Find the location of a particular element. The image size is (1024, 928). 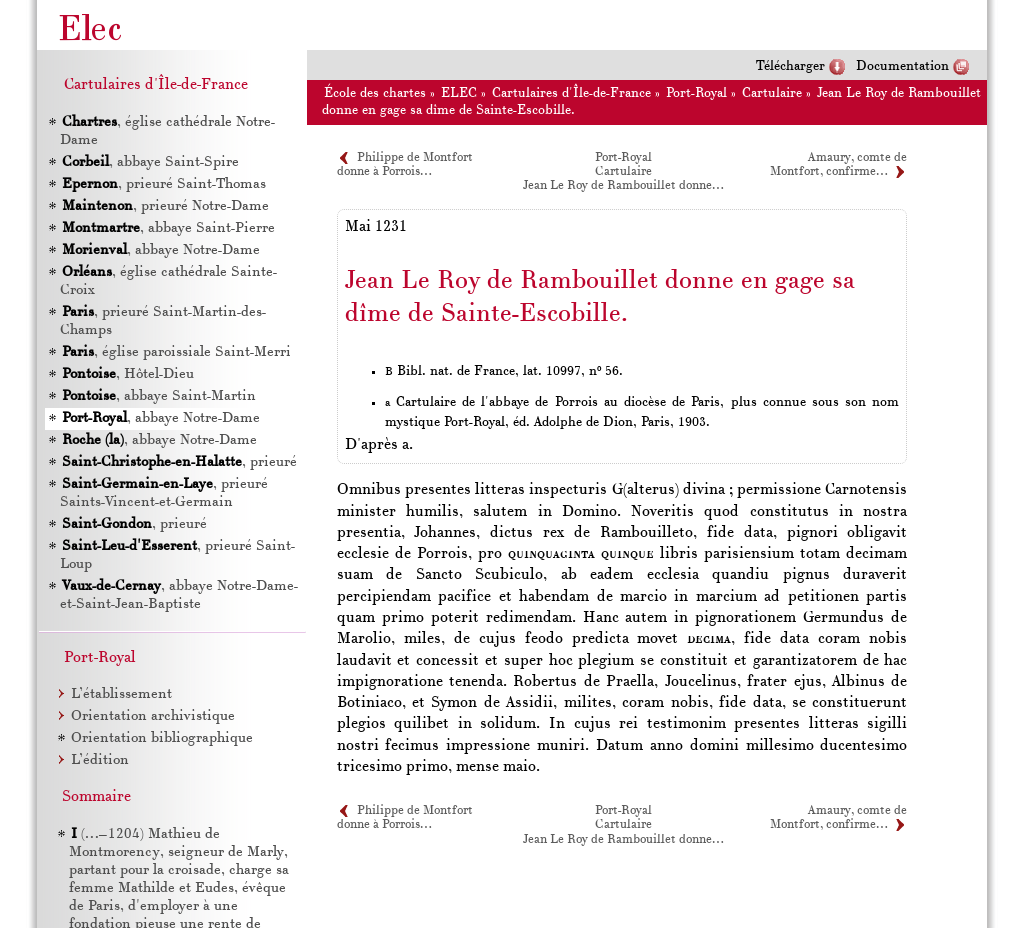

, Hôtel-Dieu is located at coordinates (128, 374).